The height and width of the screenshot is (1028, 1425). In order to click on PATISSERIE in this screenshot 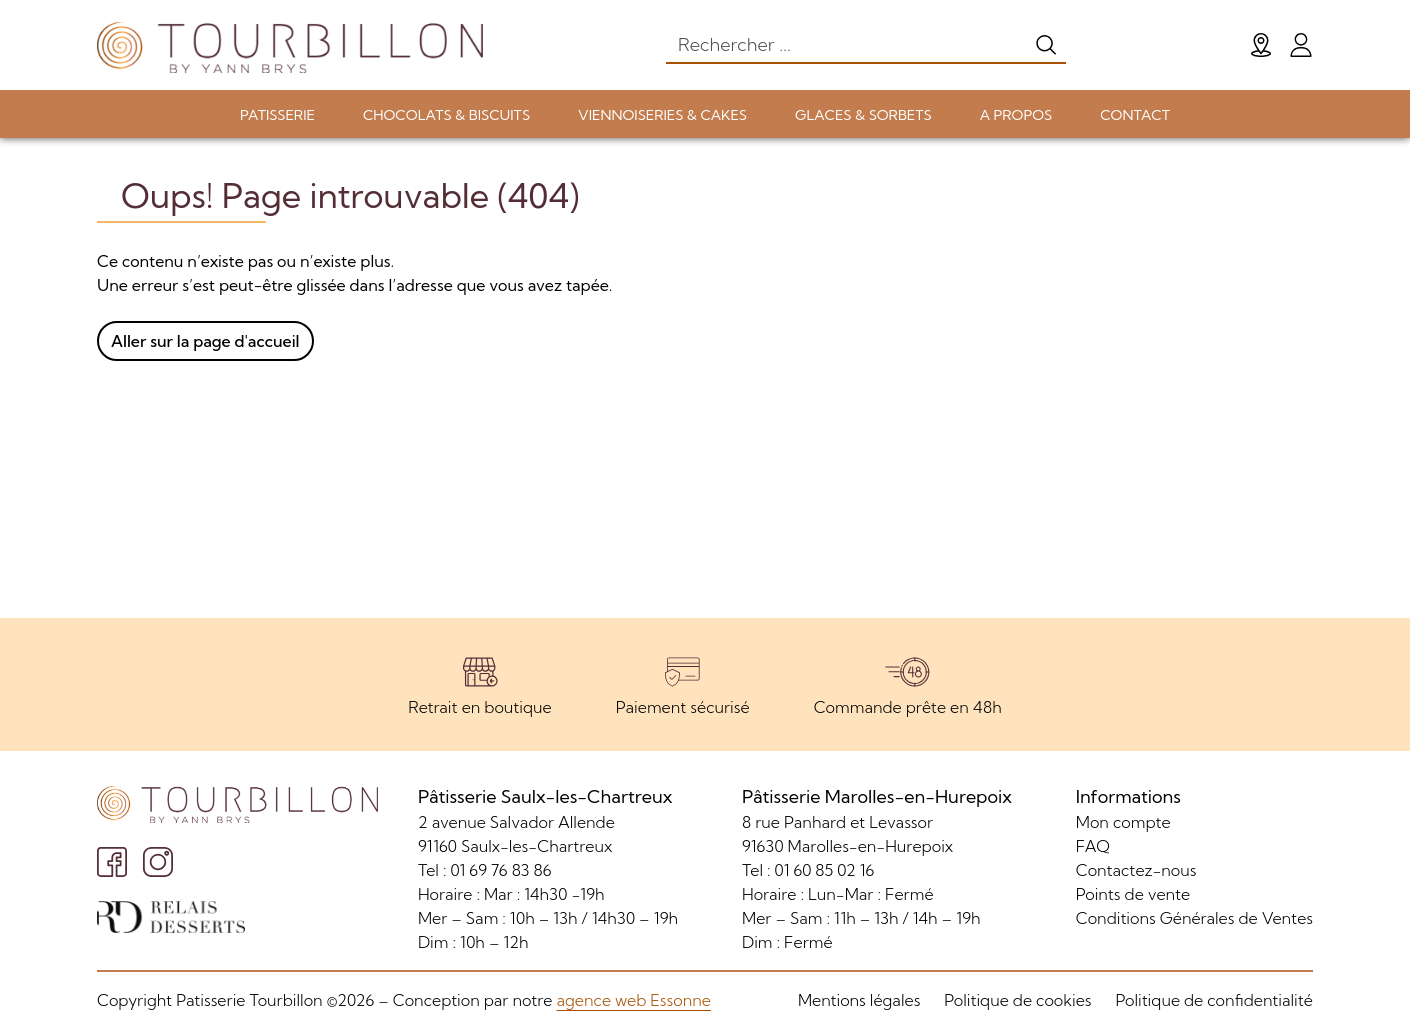, I will do `click(277, 115)`.